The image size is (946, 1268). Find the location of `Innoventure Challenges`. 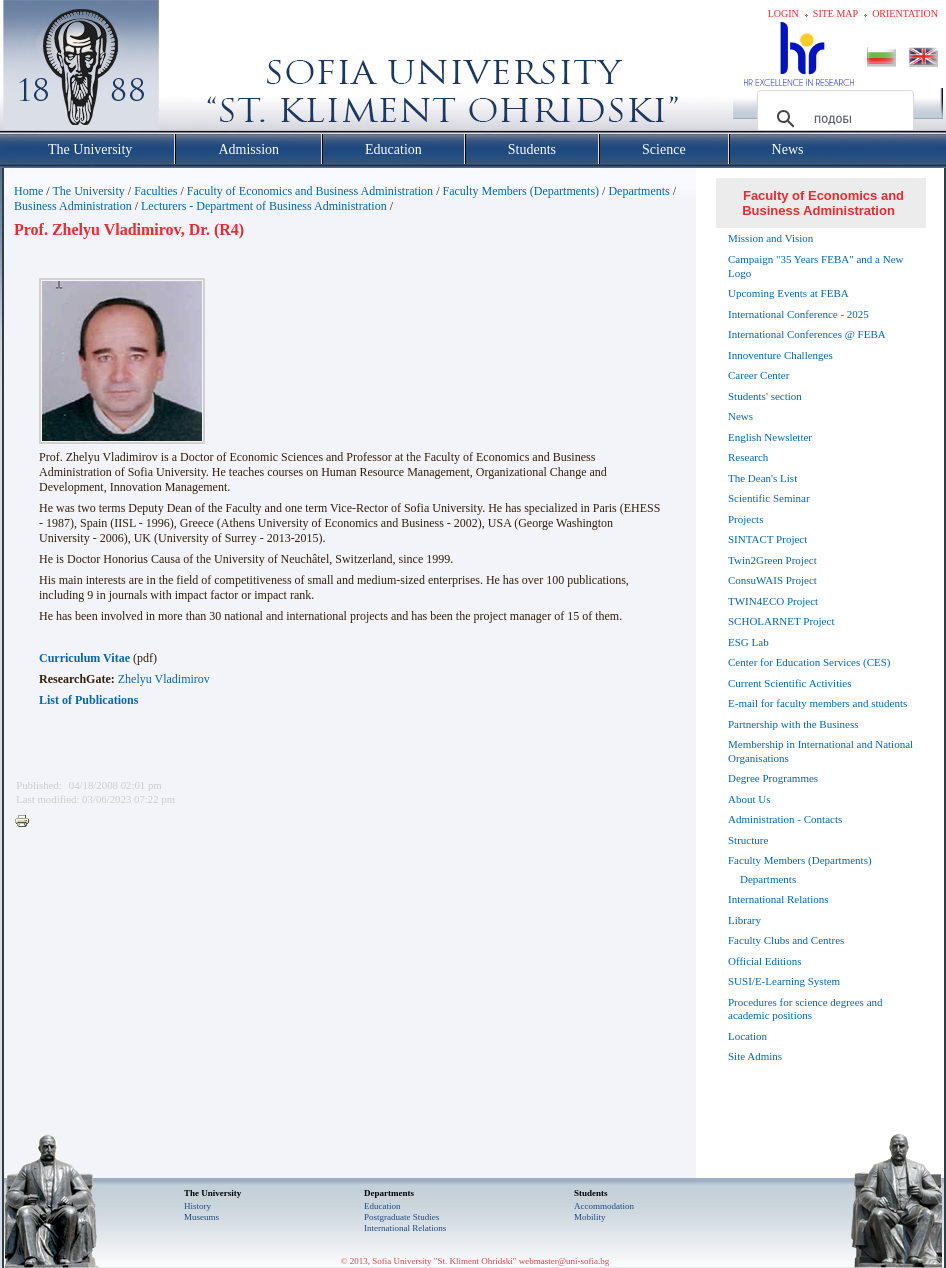

Innoventure Challenges is located at coordinates (780, 355).